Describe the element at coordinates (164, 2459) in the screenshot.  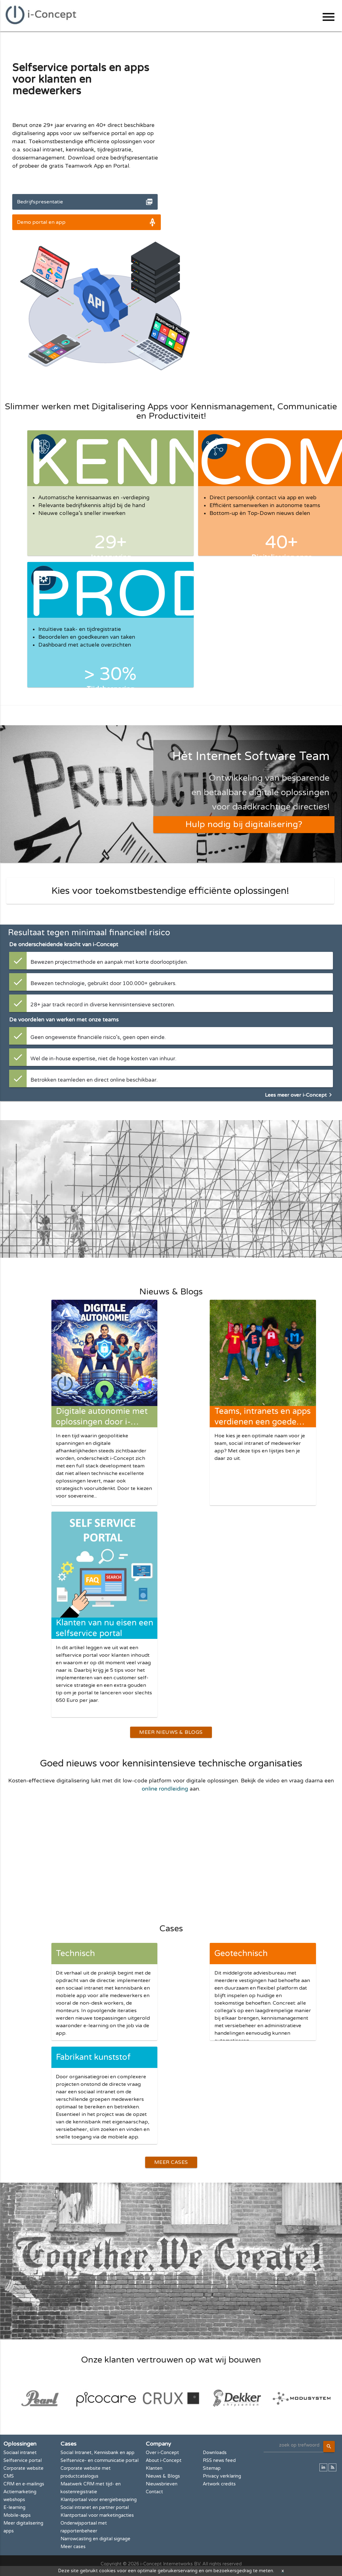
I see `About i-Concept` at that location.